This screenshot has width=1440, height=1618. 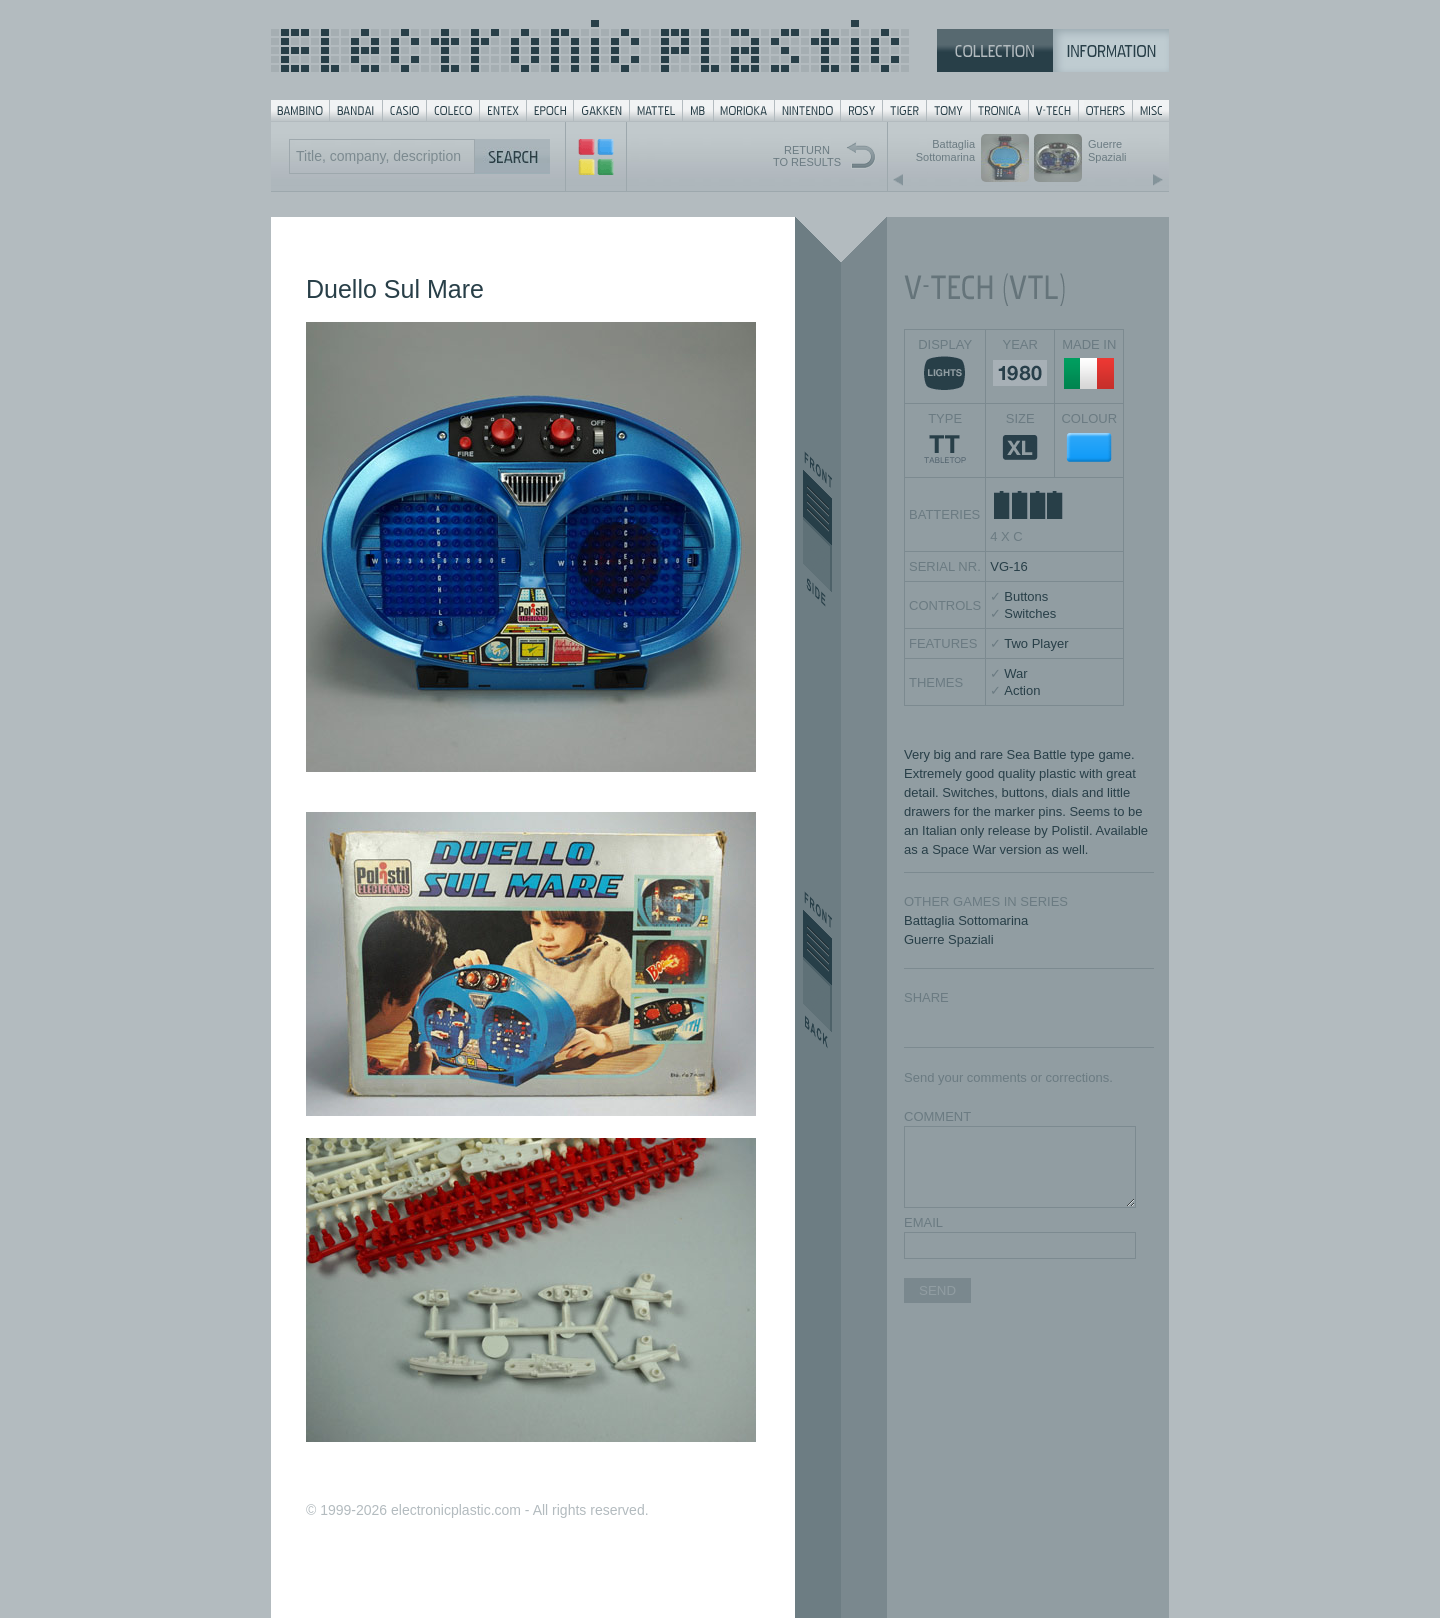 What do you see at coordinates (1030, 613) in the screenshot?
I see `Switches` at bounding box center [1030, 613].